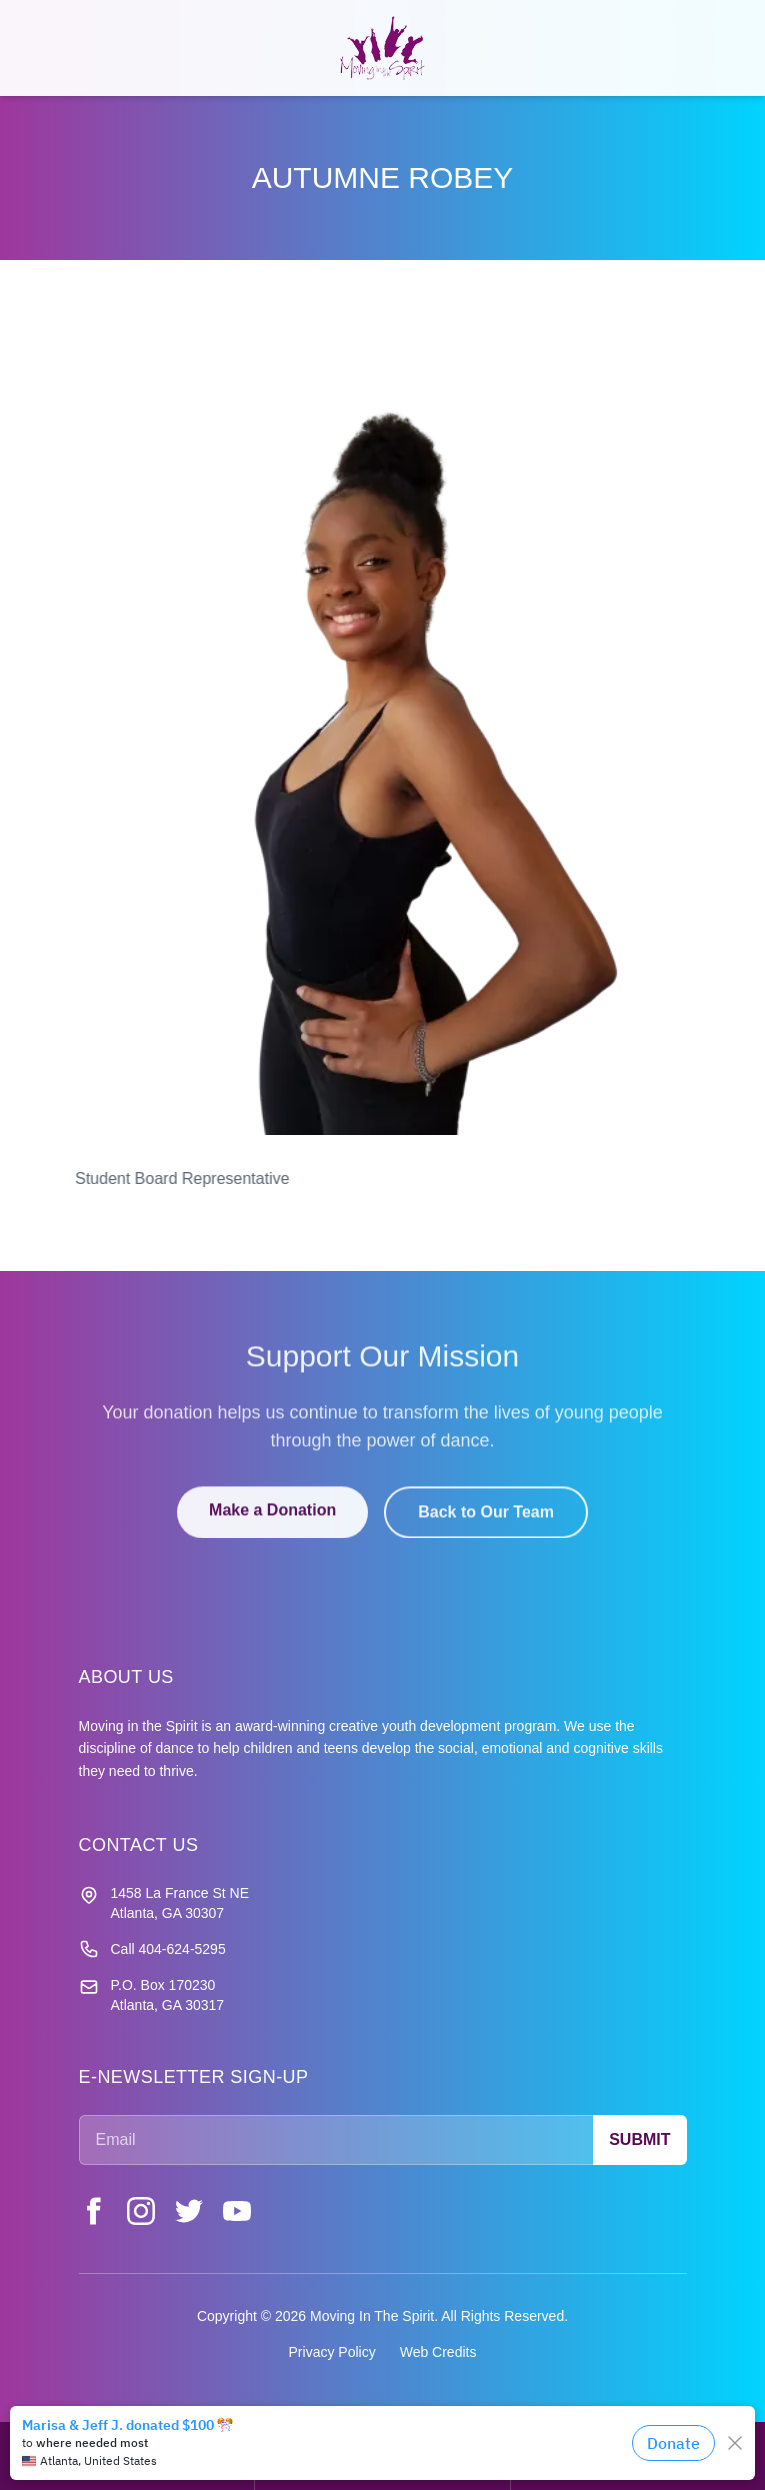 The width and height of the screenshot is (765, 2490). Describe the element at coordinates (237, 2211) in the screenshot. I see `[YouTube]` at that location.